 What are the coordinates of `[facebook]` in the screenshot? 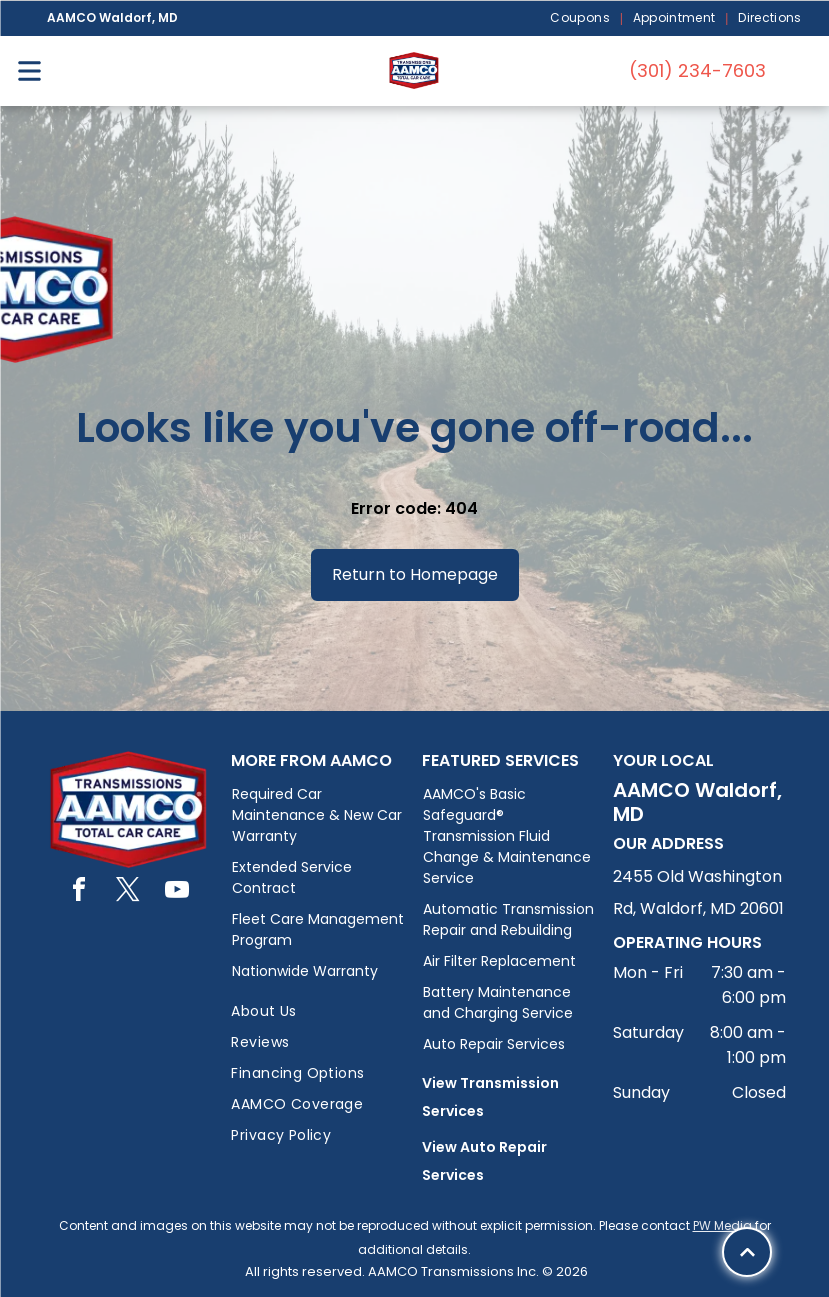 It's located at (79, 892).